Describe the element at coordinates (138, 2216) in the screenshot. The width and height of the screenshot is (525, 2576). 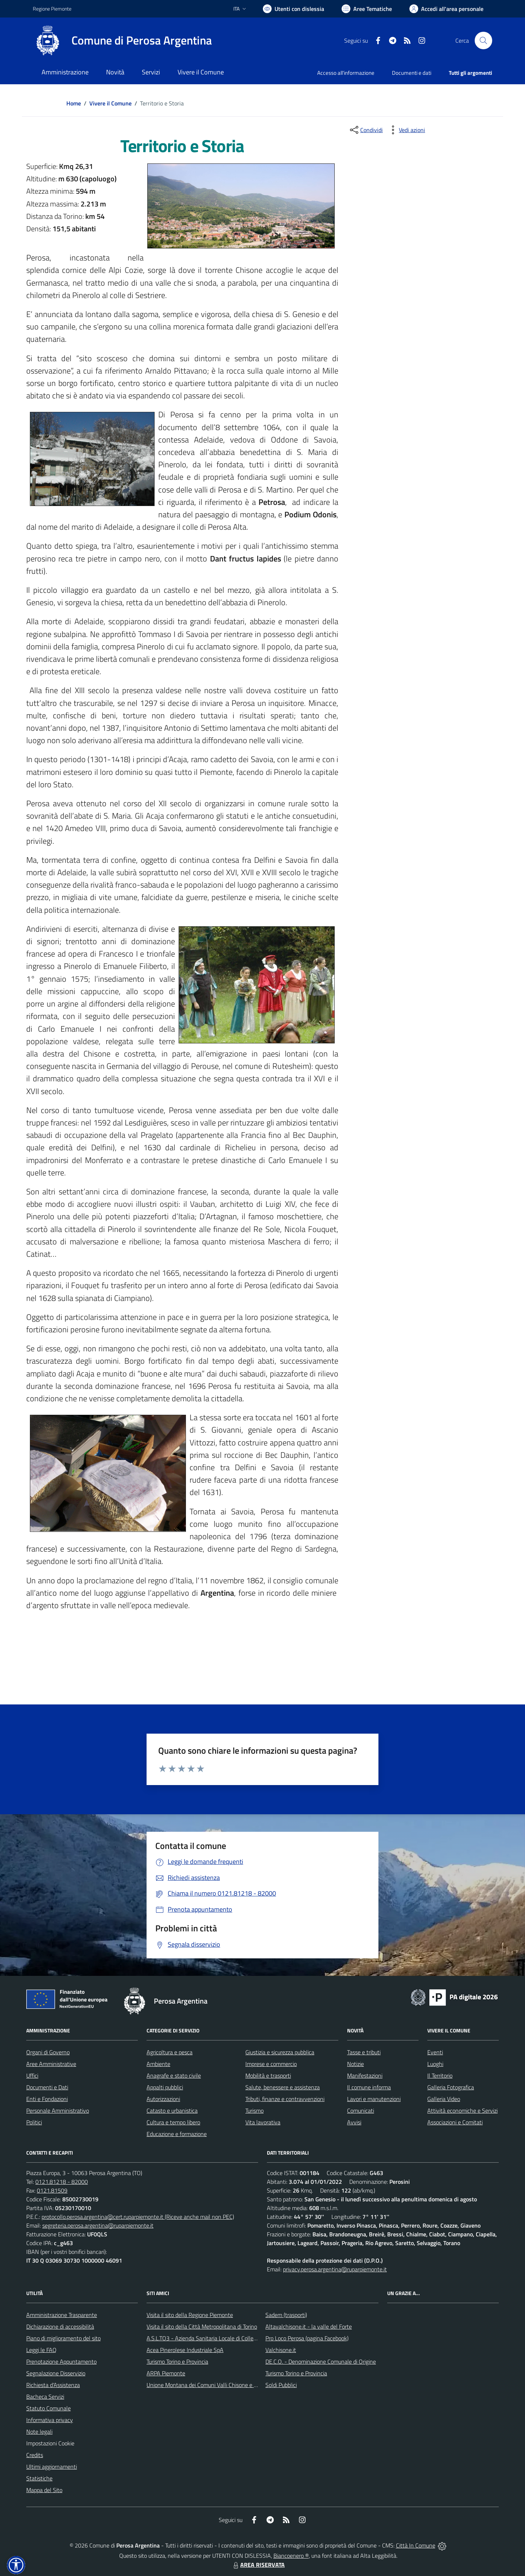
I see `protocollo.perosa.argentina@cert.ruparpiemonte.it (Riceve anche mail non PEC)` at that location.